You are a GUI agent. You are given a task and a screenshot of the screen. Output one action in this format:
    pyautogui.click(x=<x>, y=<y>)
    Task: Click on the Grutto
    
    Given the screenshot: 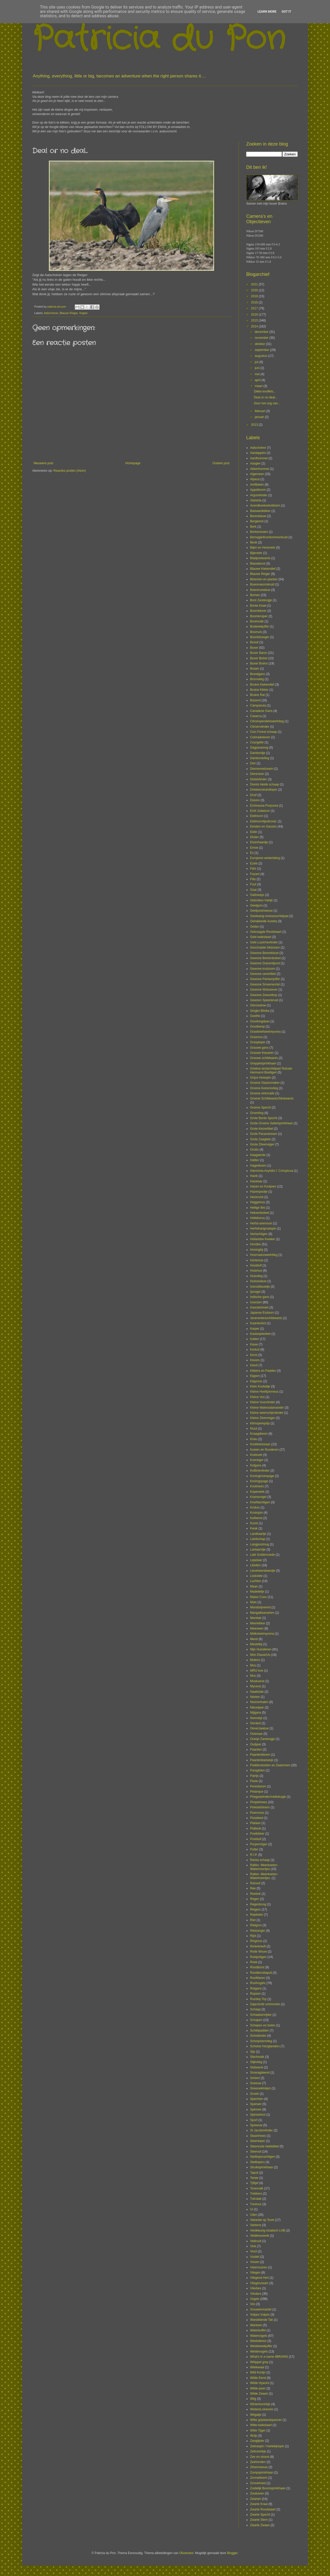 What is the action you would take?
    pyautogui.click(x=254, y=1149)
    